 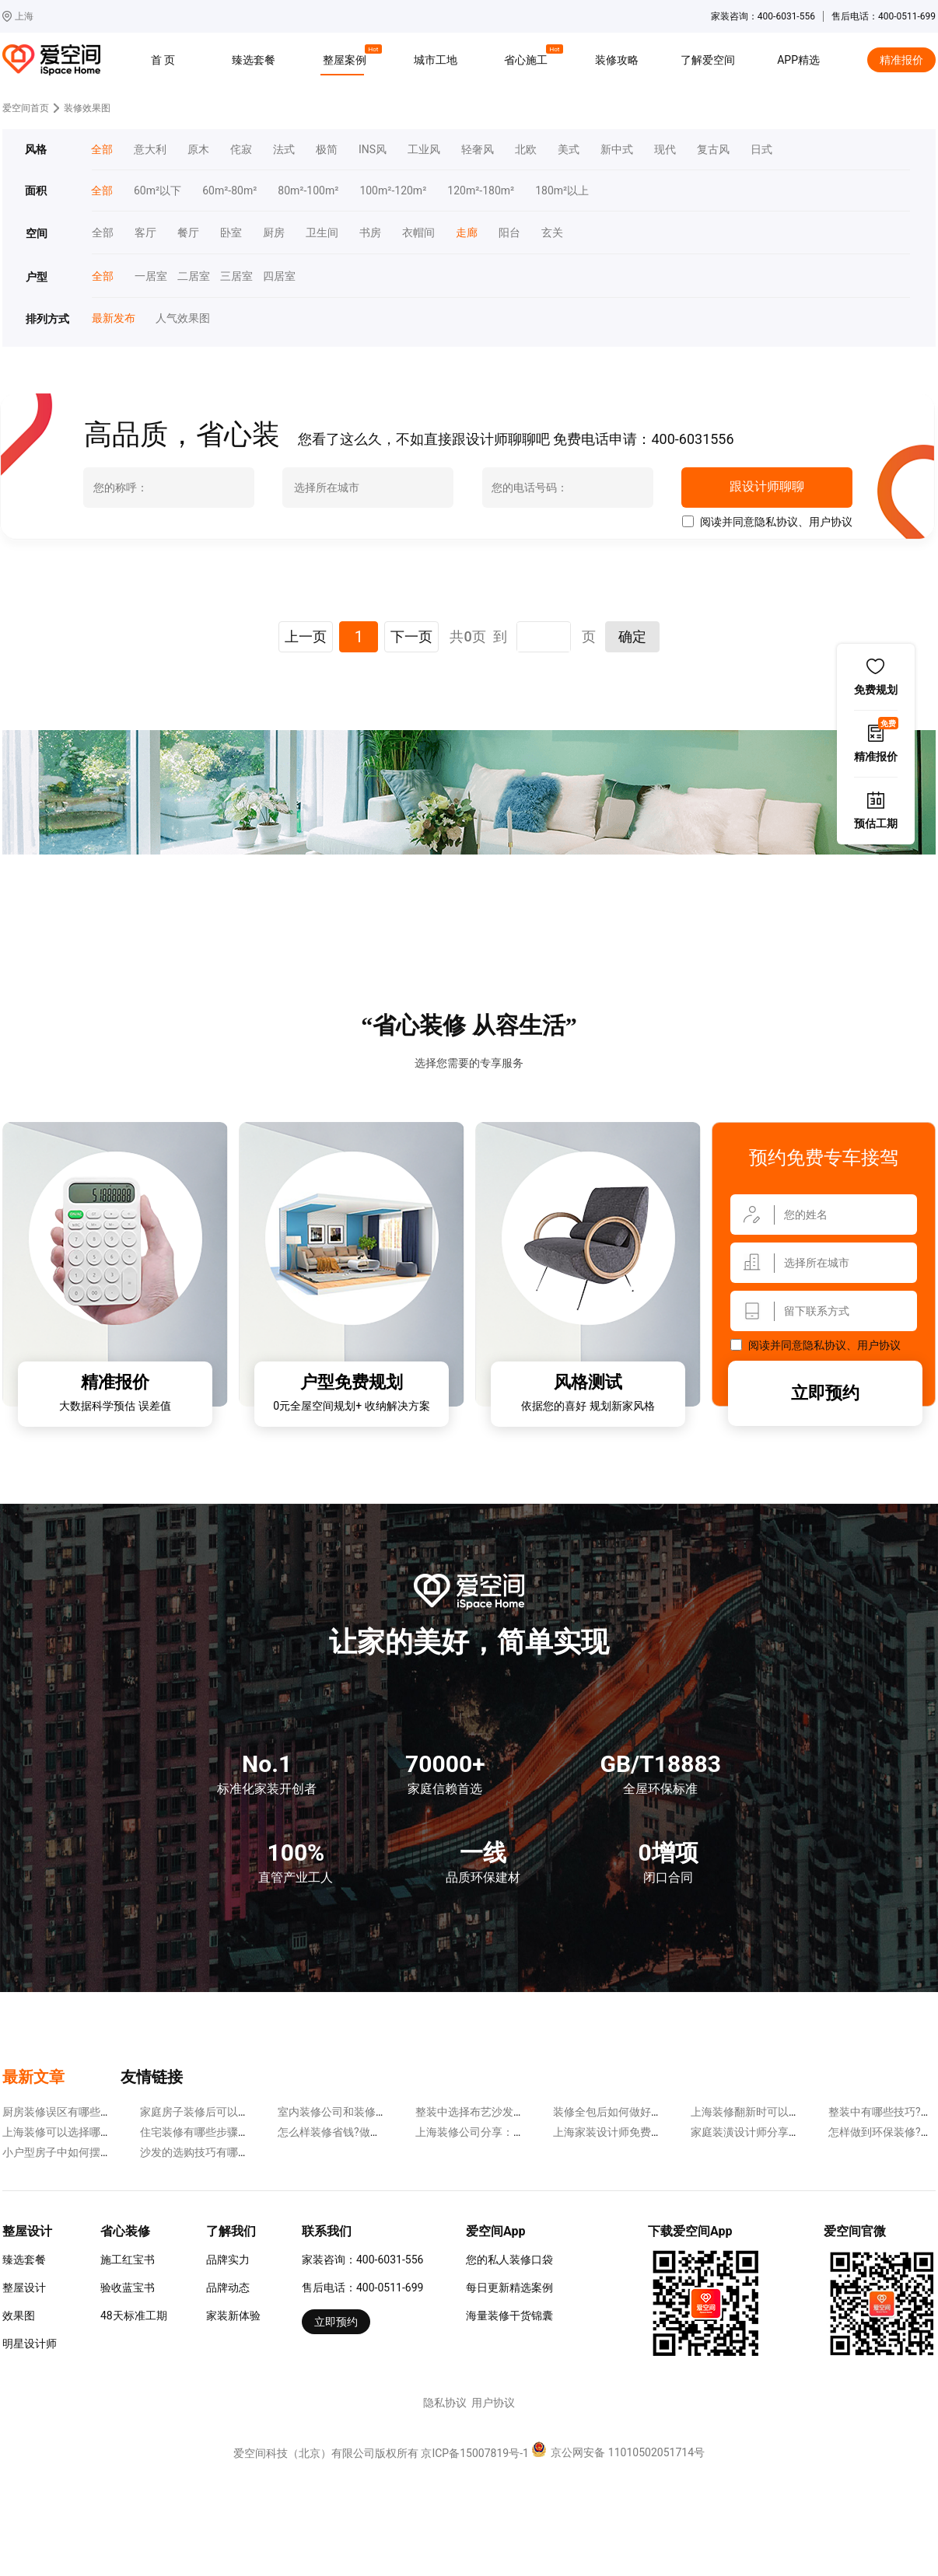 I want to click on 日式, so click(x=761, y=150).